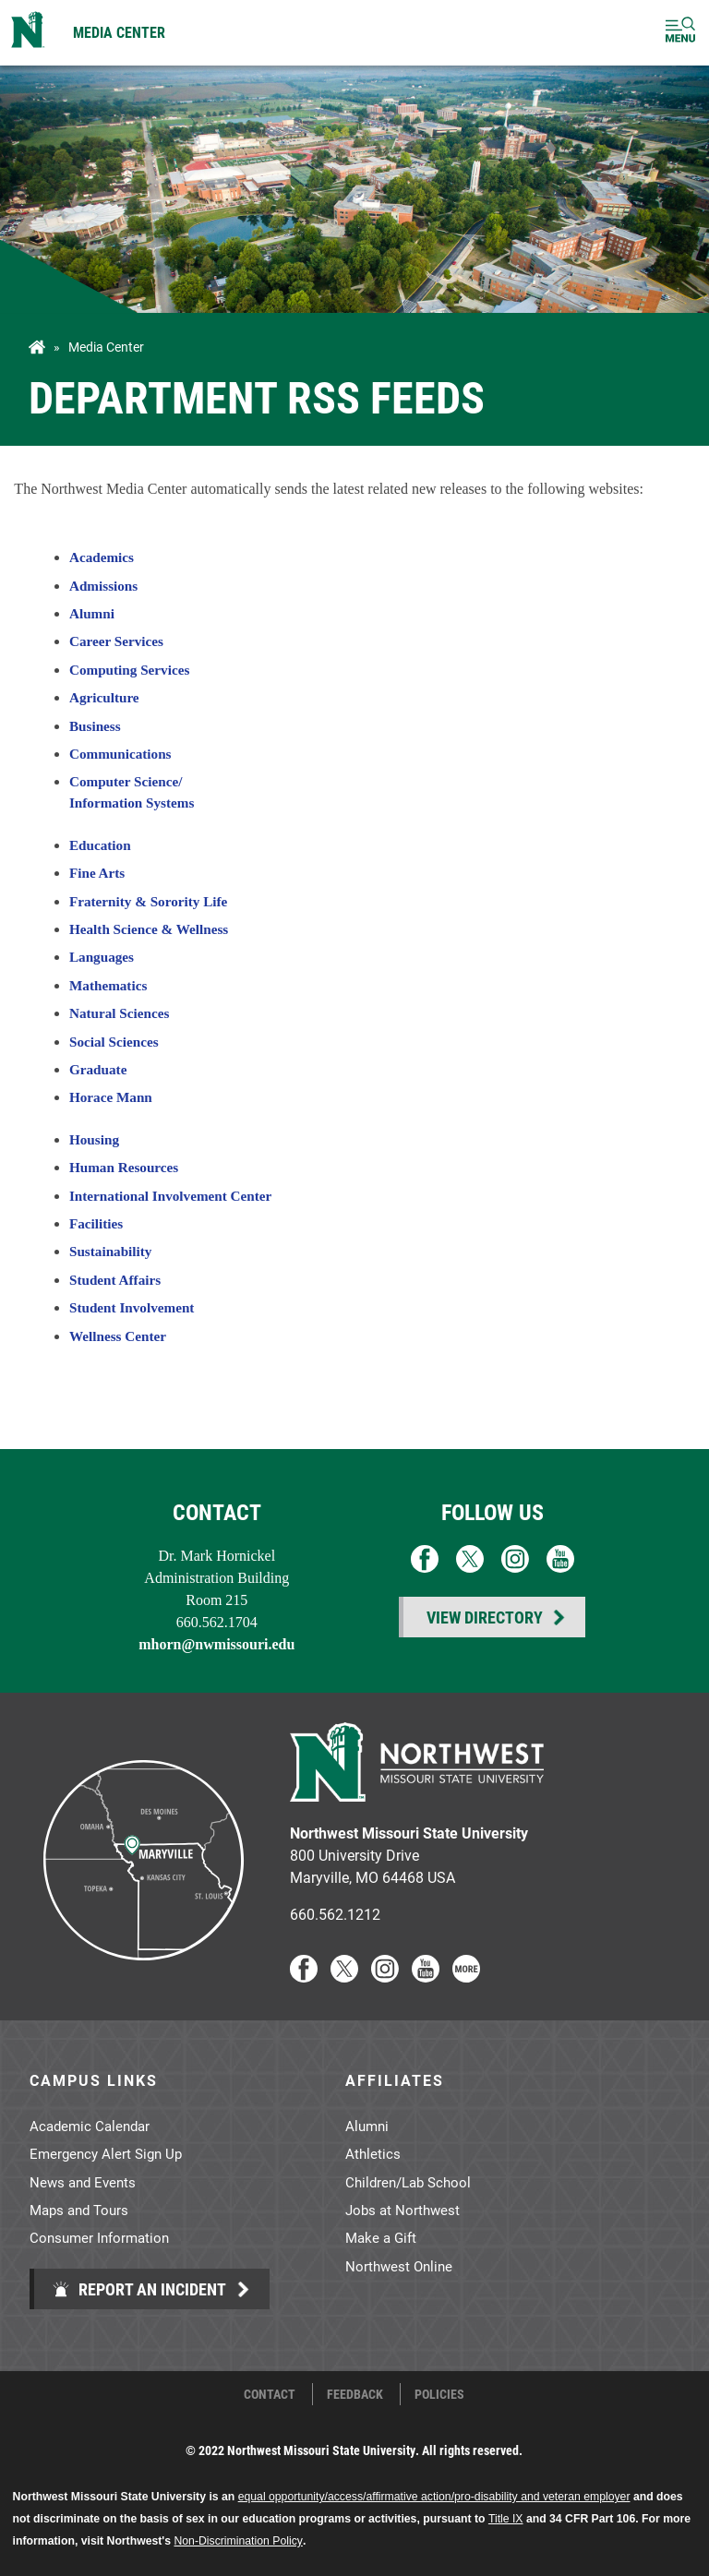 This screenshot has height=2576, width=709. Describe the element at coordinates (108, 985) in the screenshot. I see `Mathematics` at that location.